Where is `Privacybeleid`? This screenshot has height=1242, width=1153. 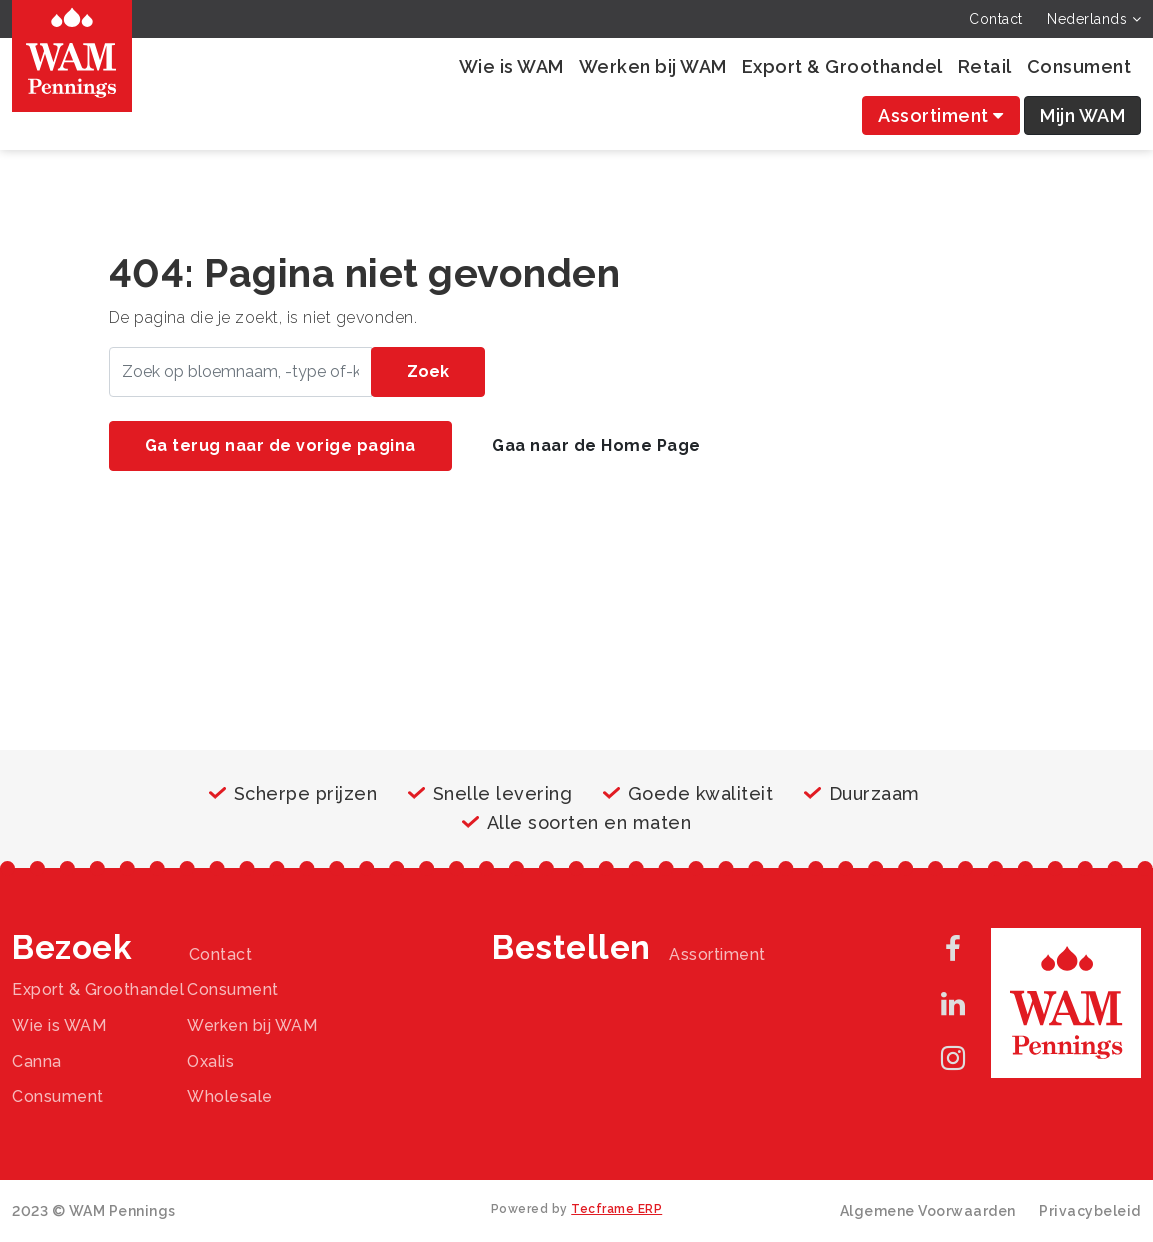
Privacybeleid is located at coordinates (1090, 1211).